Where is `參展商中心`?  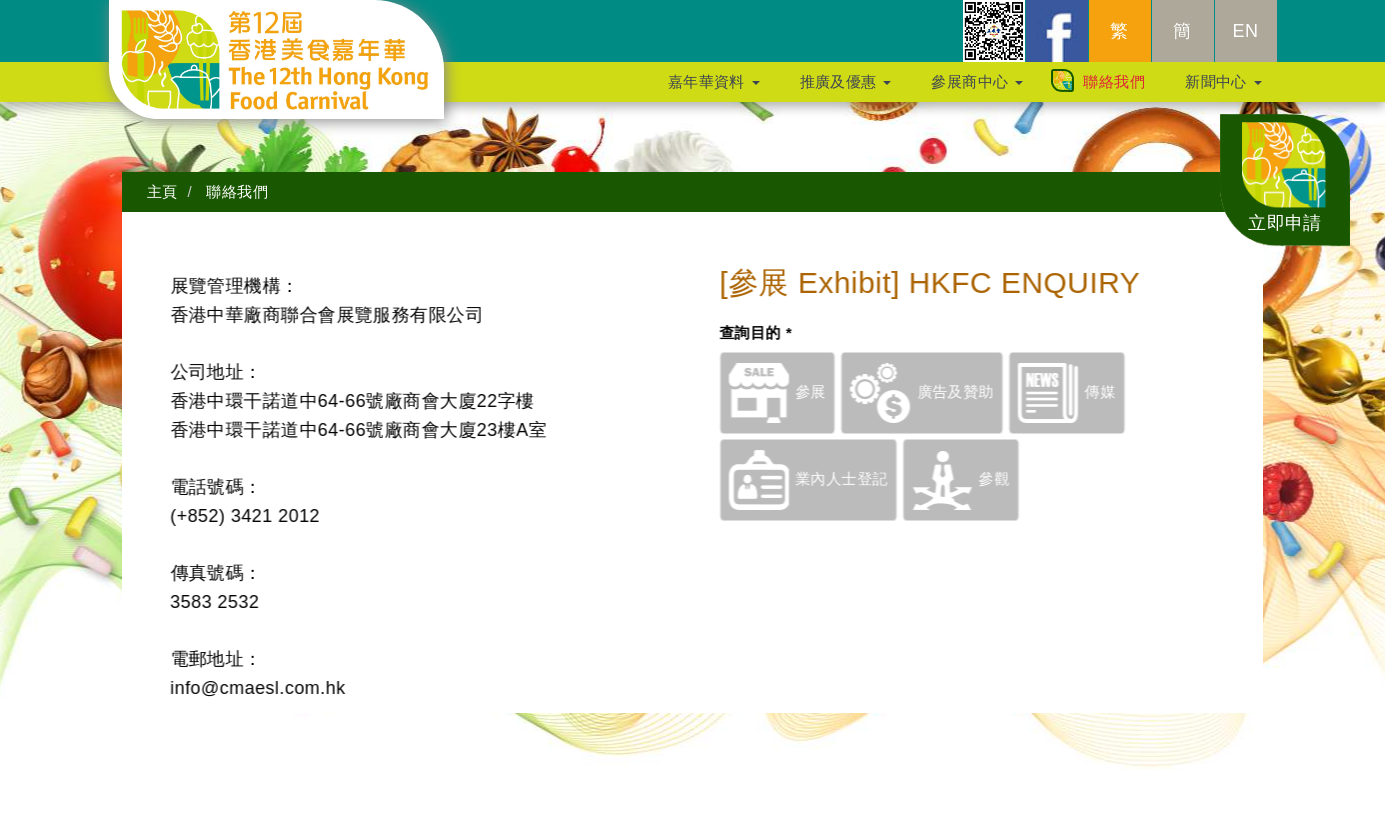
參展商中心 is located at coordinates (977, 91).